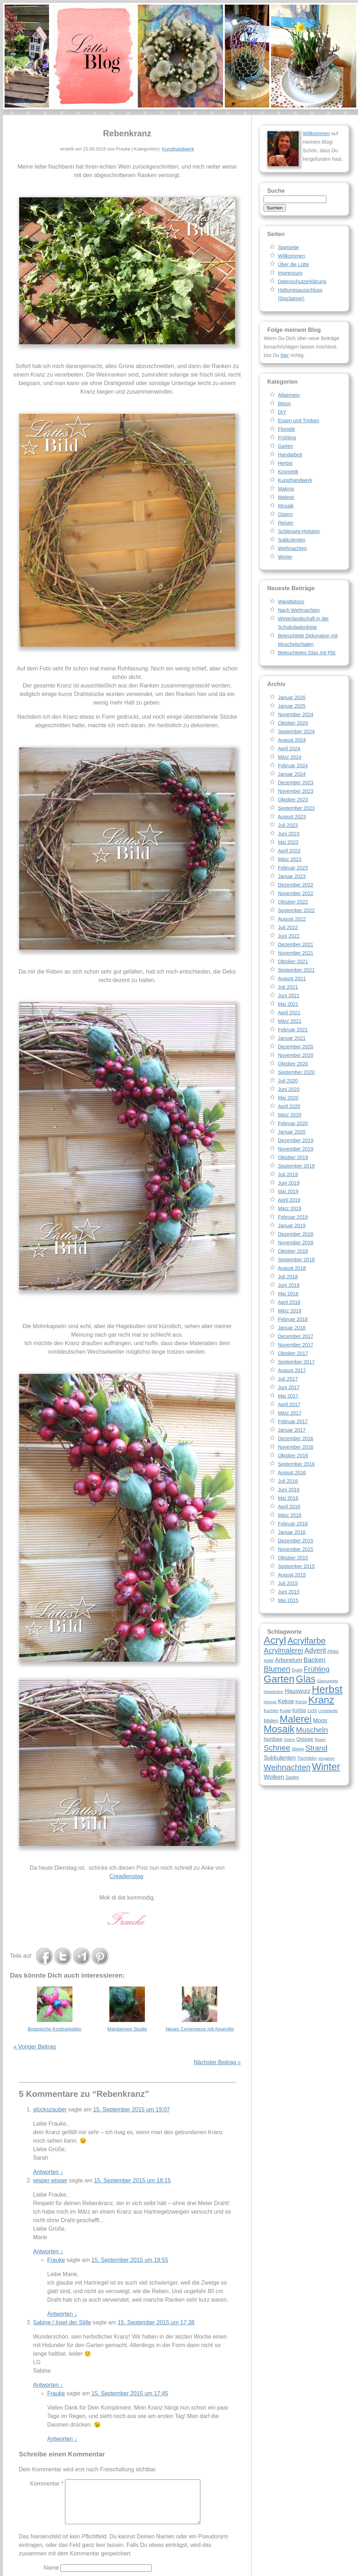 This screenshot has width=358, height=2576. What do you see at coordinates (327, 1681) in the screenshot?
I see `Glasnuggets [Glasnuggets (7 Einträge)]` at bounding box center [327, 1681].